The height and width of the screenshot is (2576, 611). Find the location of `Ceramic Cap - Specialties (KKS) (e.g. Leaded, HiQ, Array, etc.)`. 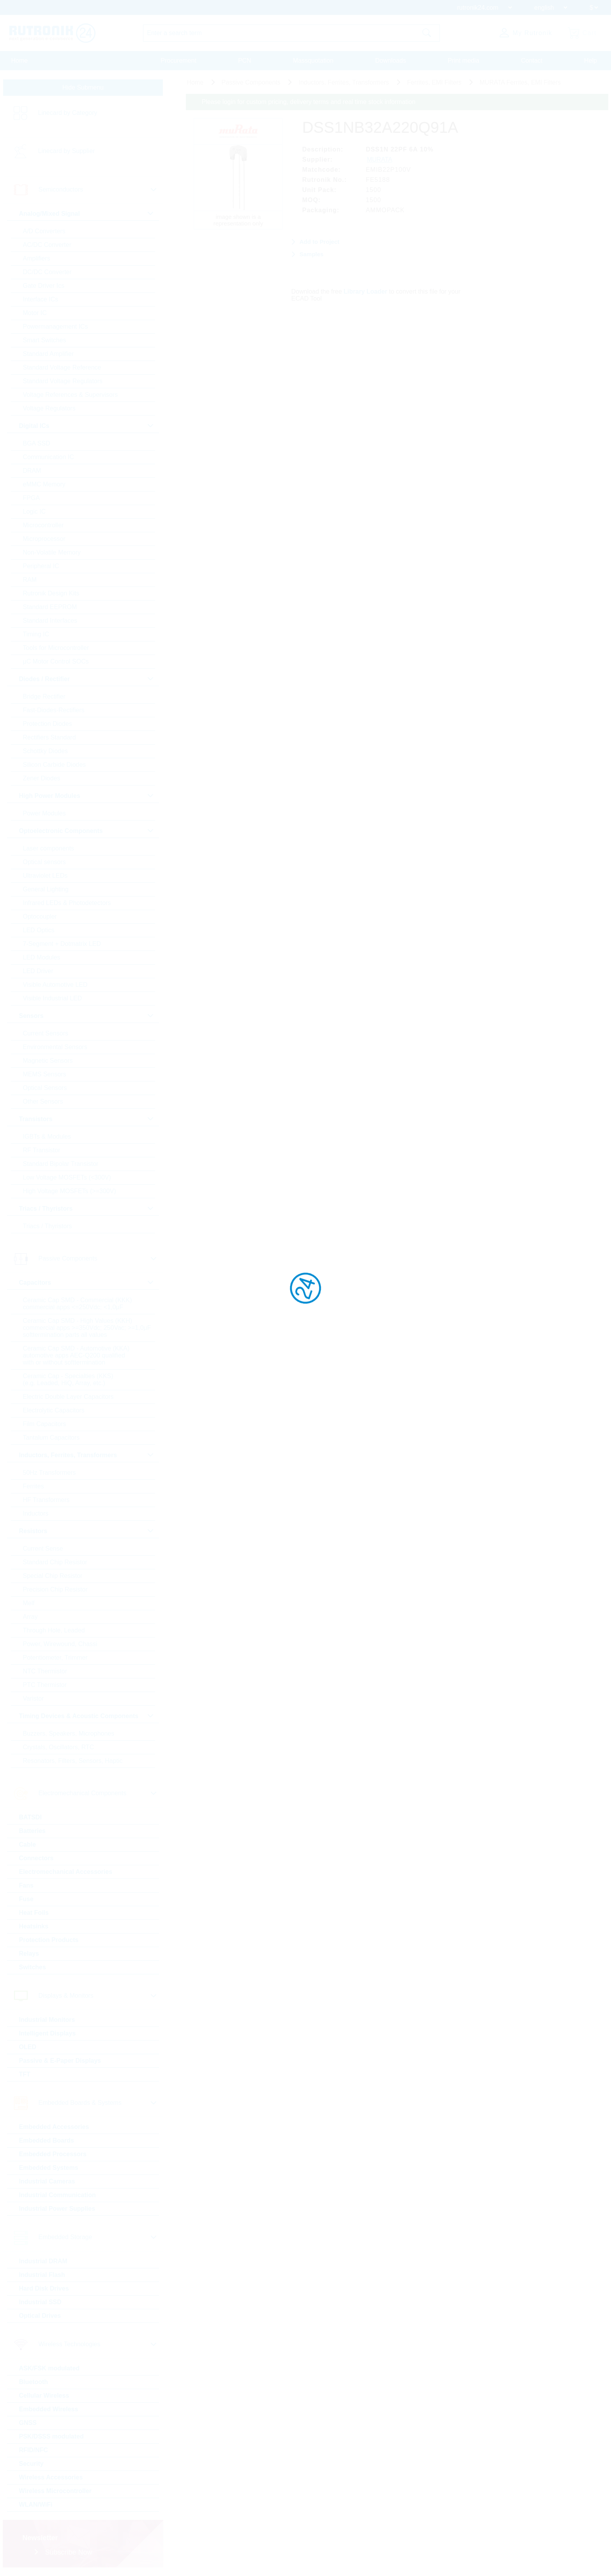

Ceramic Cap - Specialties (KKS) (e.g. Leaded, HiQ, Array, etc.) is located at coordinates (68, 1379).